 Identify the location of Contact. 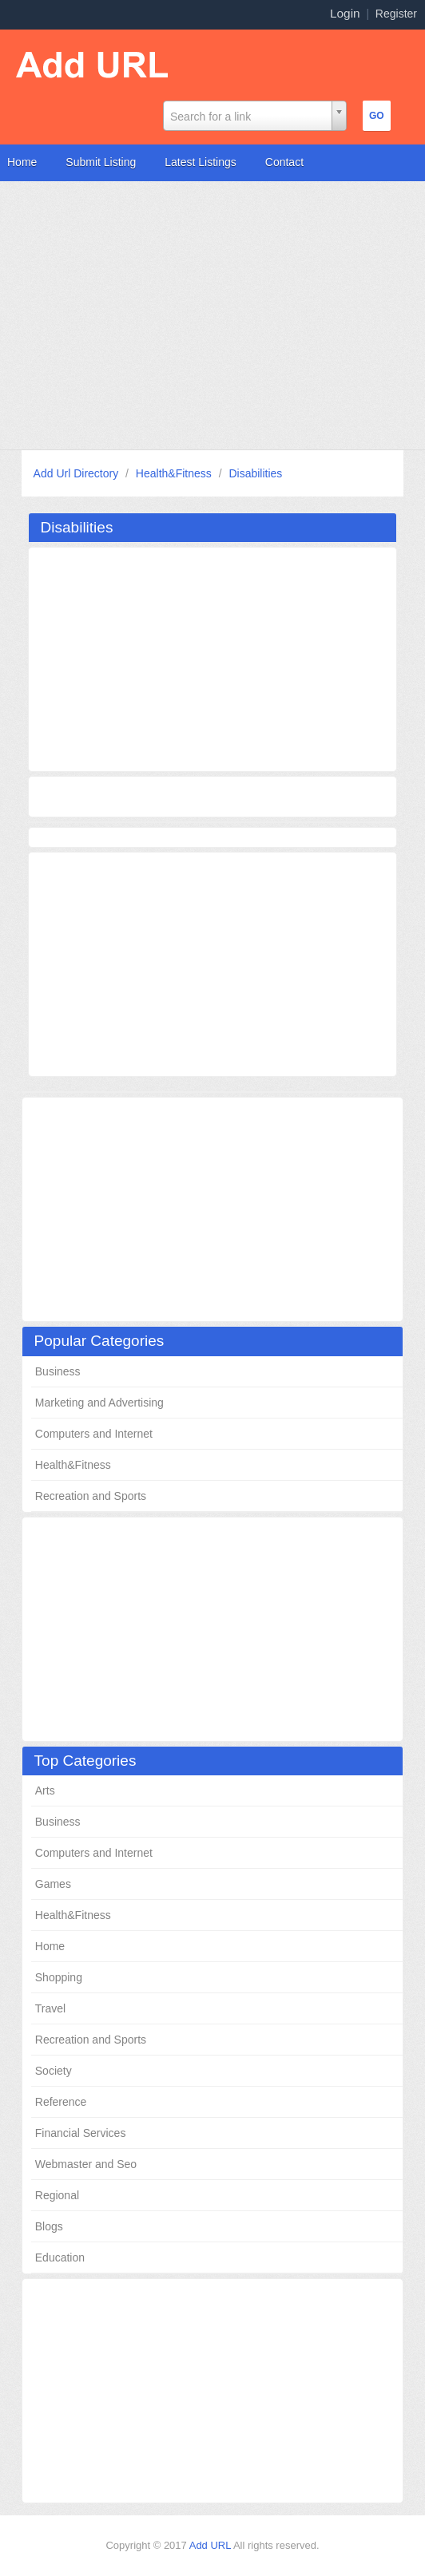
(284, 162).